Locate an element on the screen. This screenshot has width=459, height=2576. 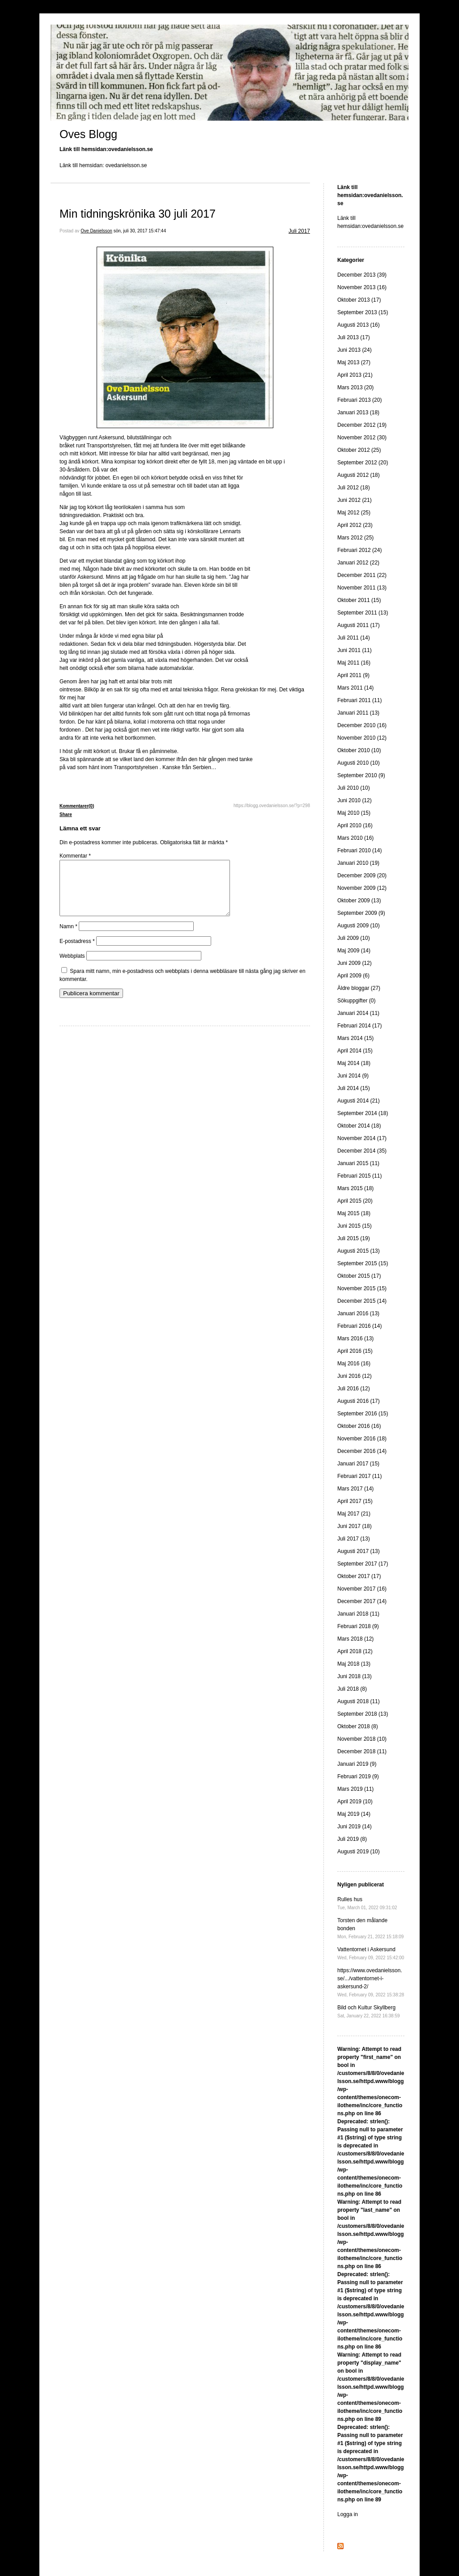
Mars 2015 (18) is located at coordinates (355, 1188).